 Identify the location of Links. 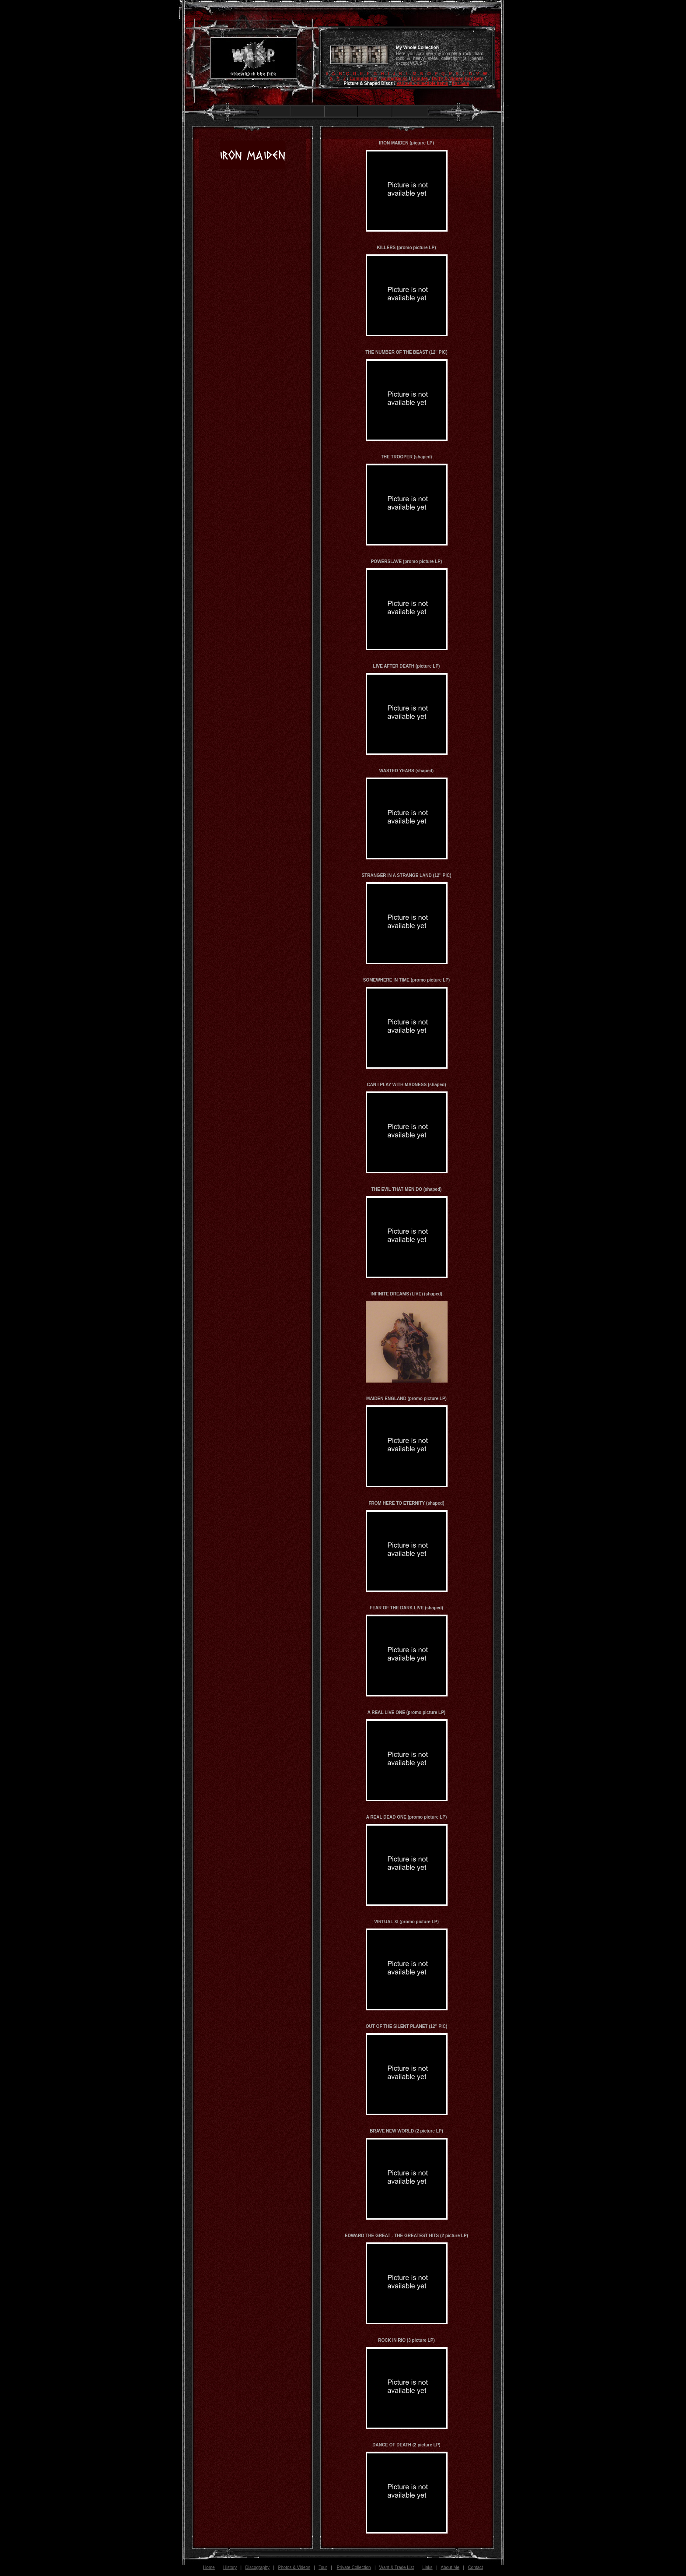
(427, 2567).